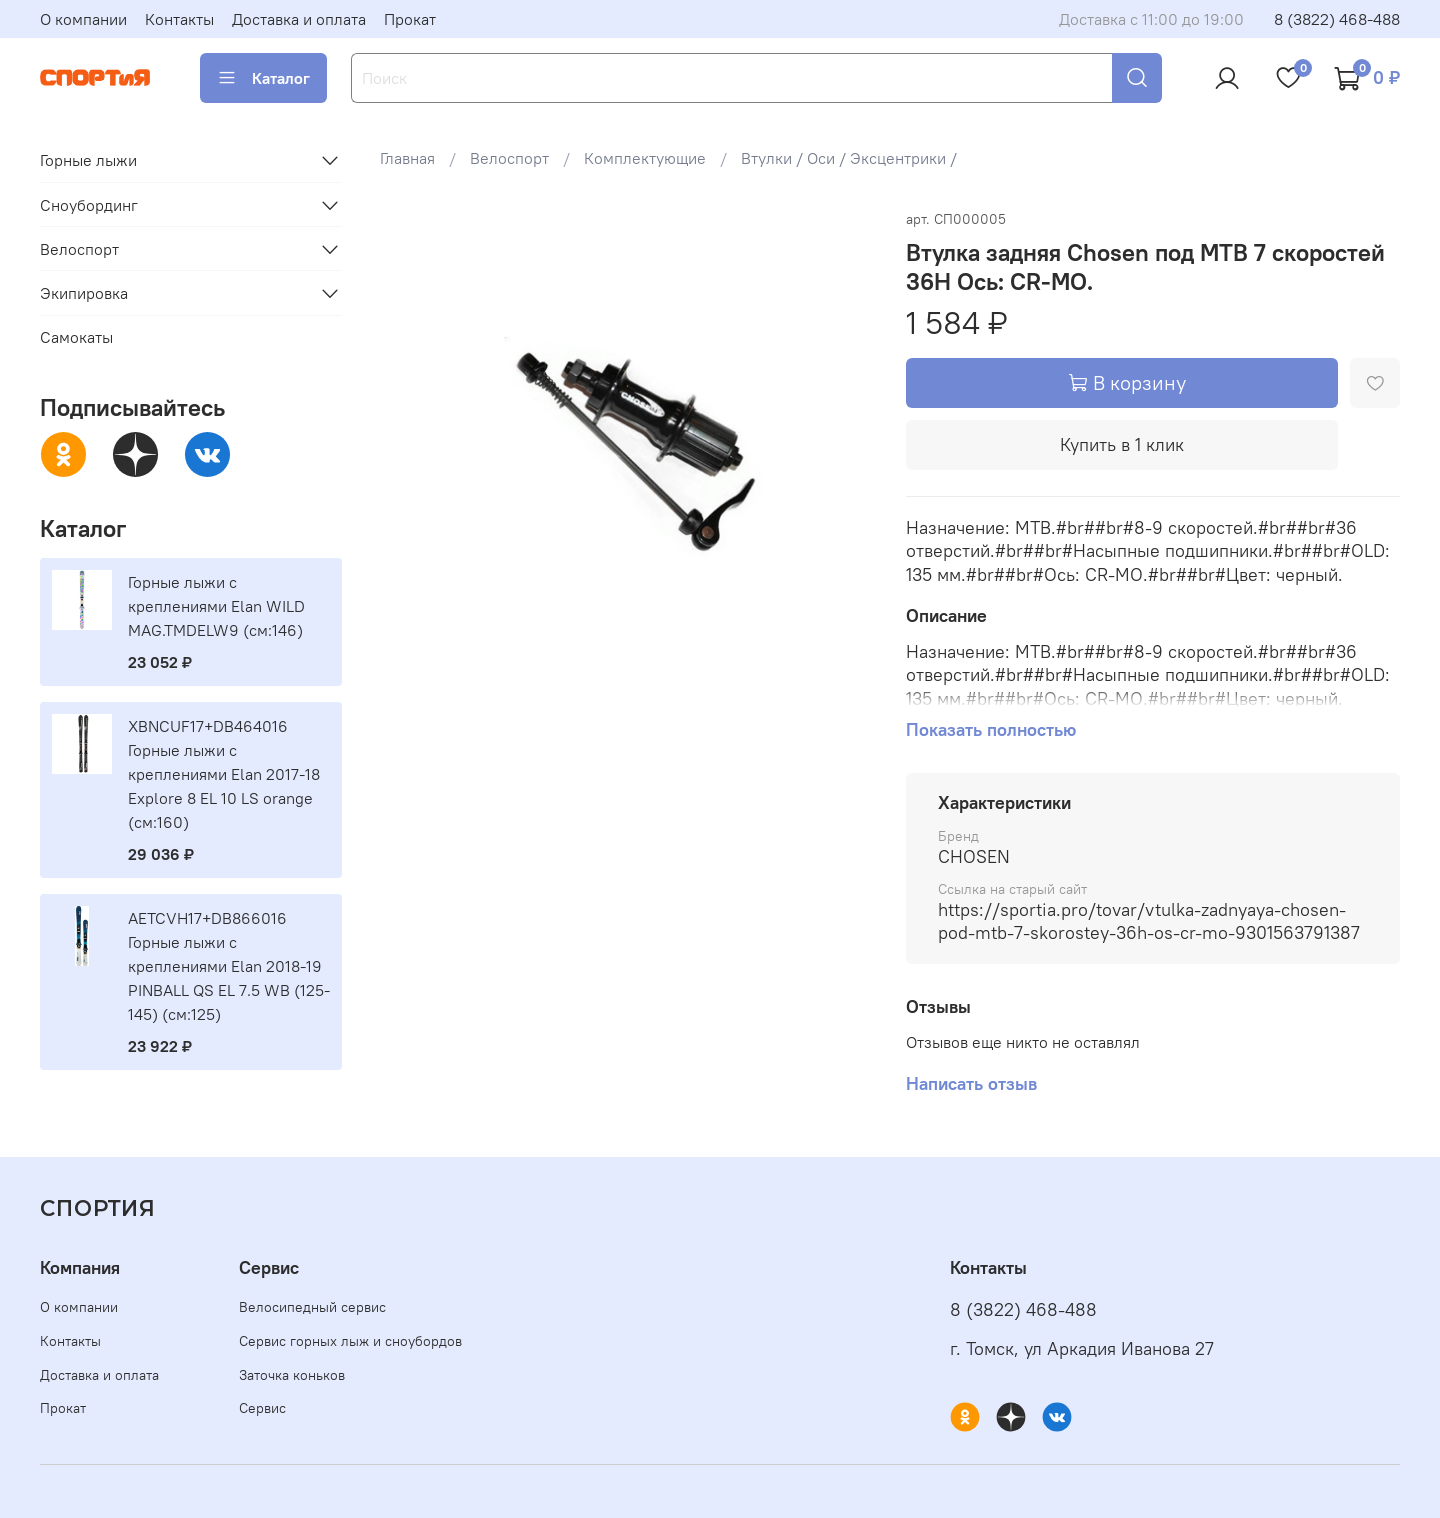  What do you see at coordinates (84, 293) in the screenshot?
I see `Экипировка` at bounding box center [84, 293].